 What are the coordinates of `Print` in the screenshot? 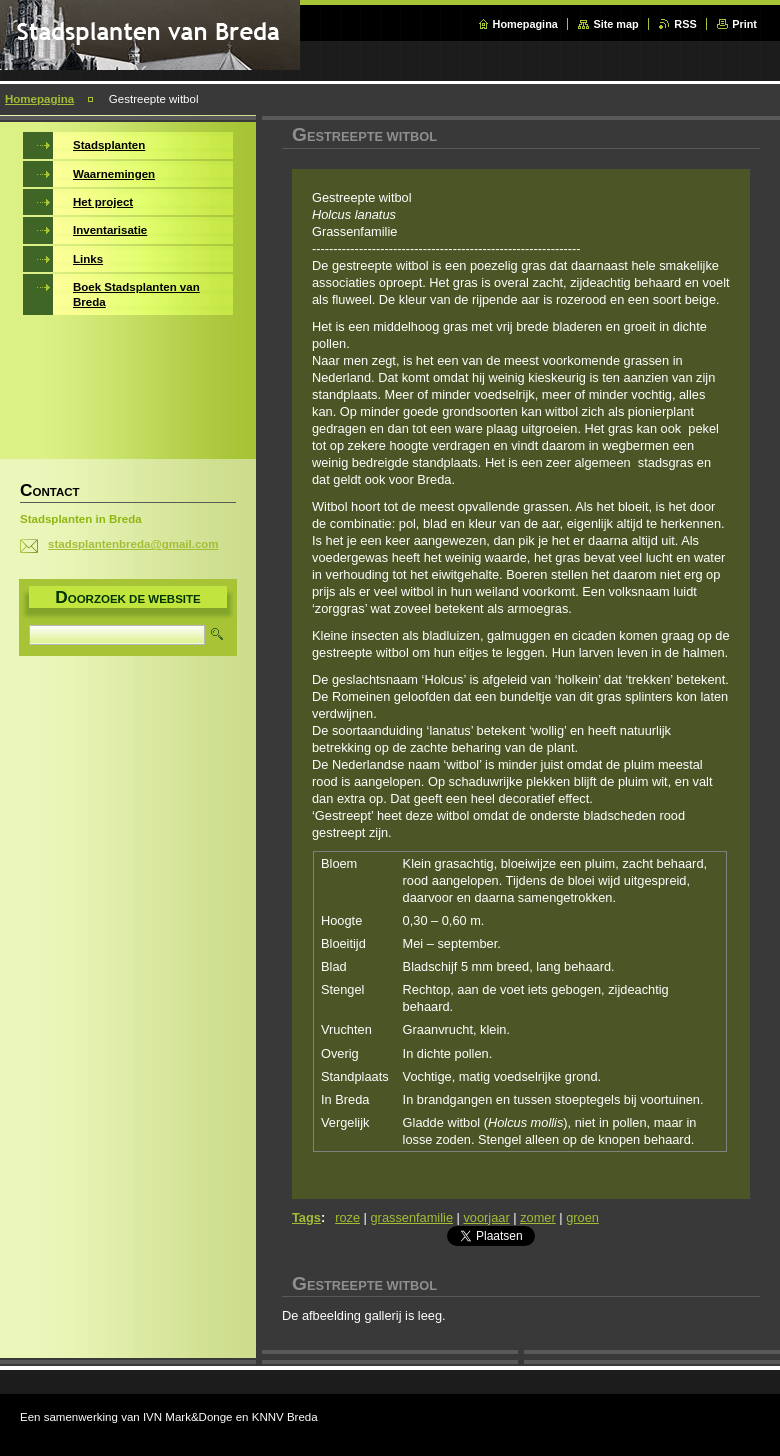 It's located at (744, 24).